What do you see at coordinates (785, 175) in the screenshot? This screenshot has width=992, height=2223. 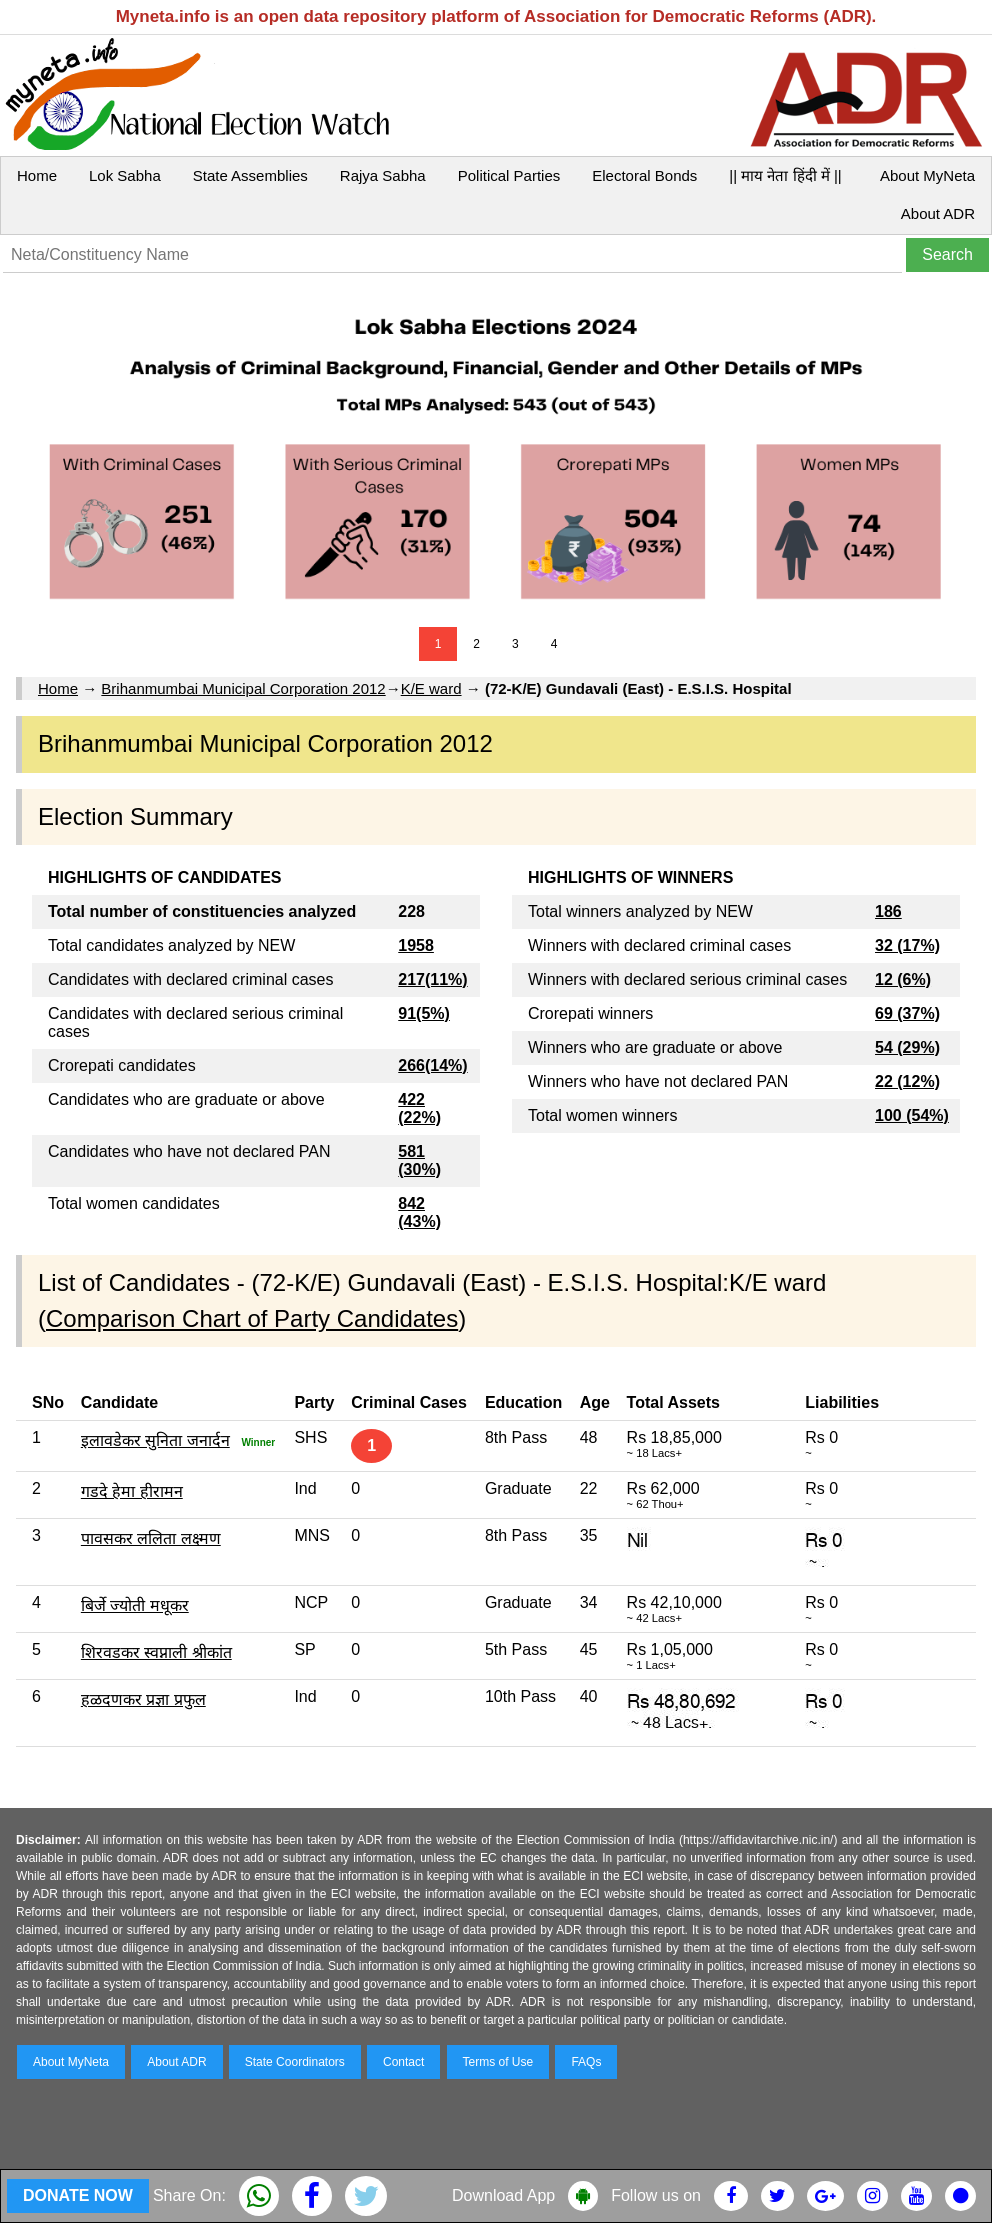 I see `|| माय नेता हिंदी में ||` at bounding box center [785, 175].